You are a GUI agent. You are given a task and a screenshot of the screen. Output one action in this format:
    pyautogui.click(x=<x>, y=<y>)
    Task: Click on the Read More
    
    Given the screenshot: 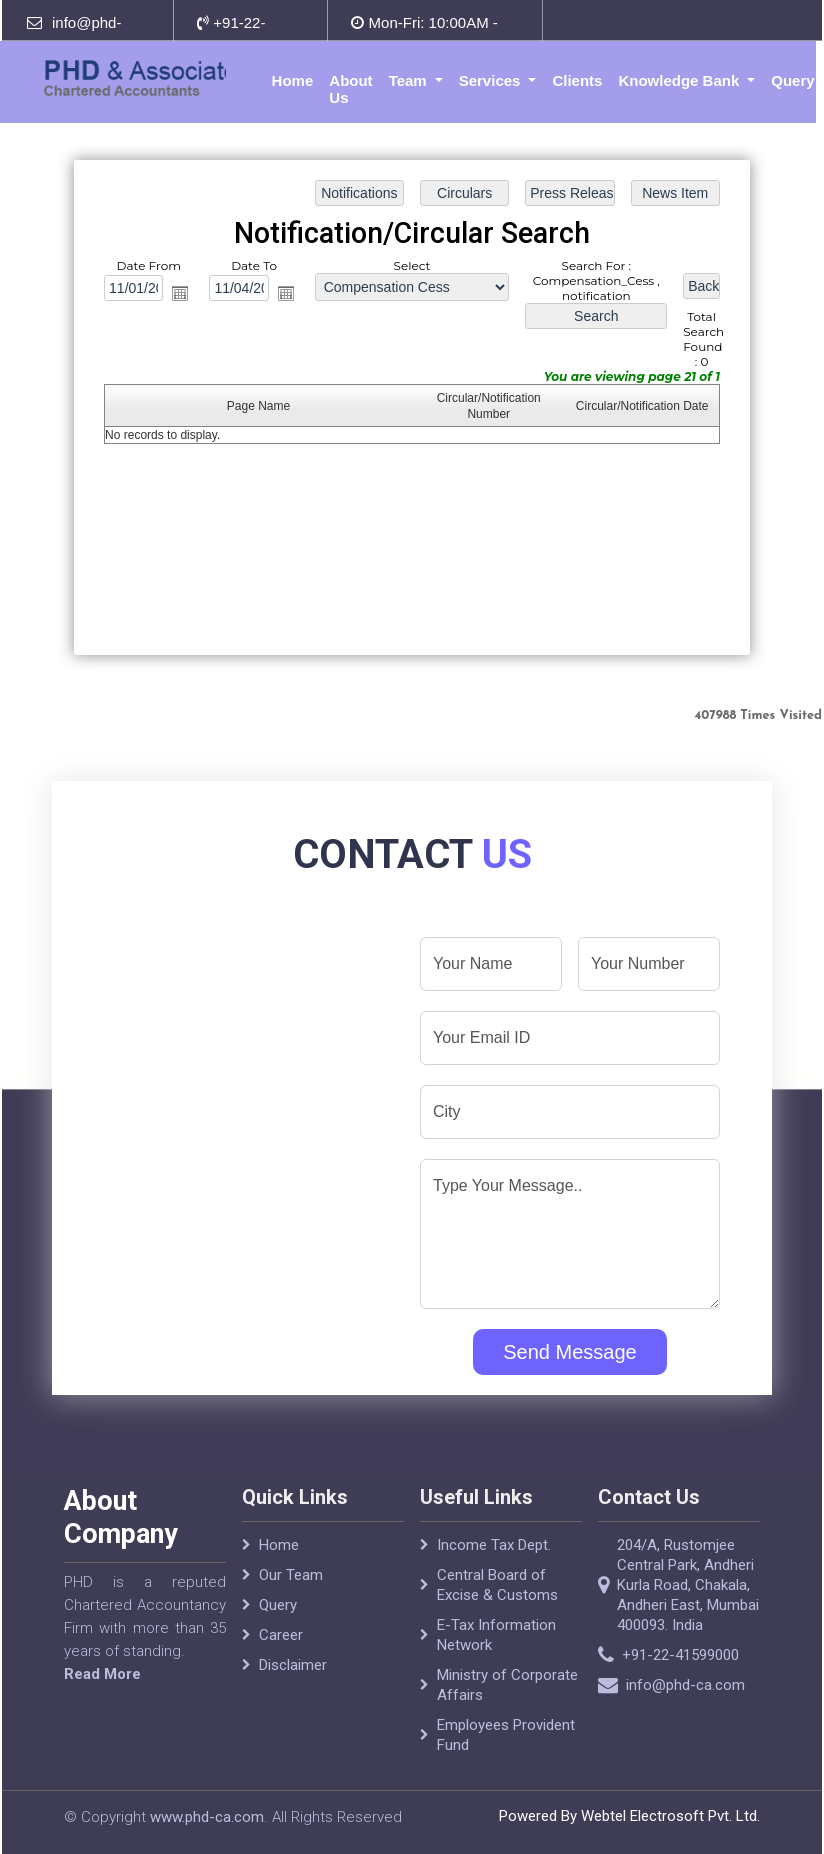 What is the action you would take?
    pyautogui.click(x=73, y=1674)
    